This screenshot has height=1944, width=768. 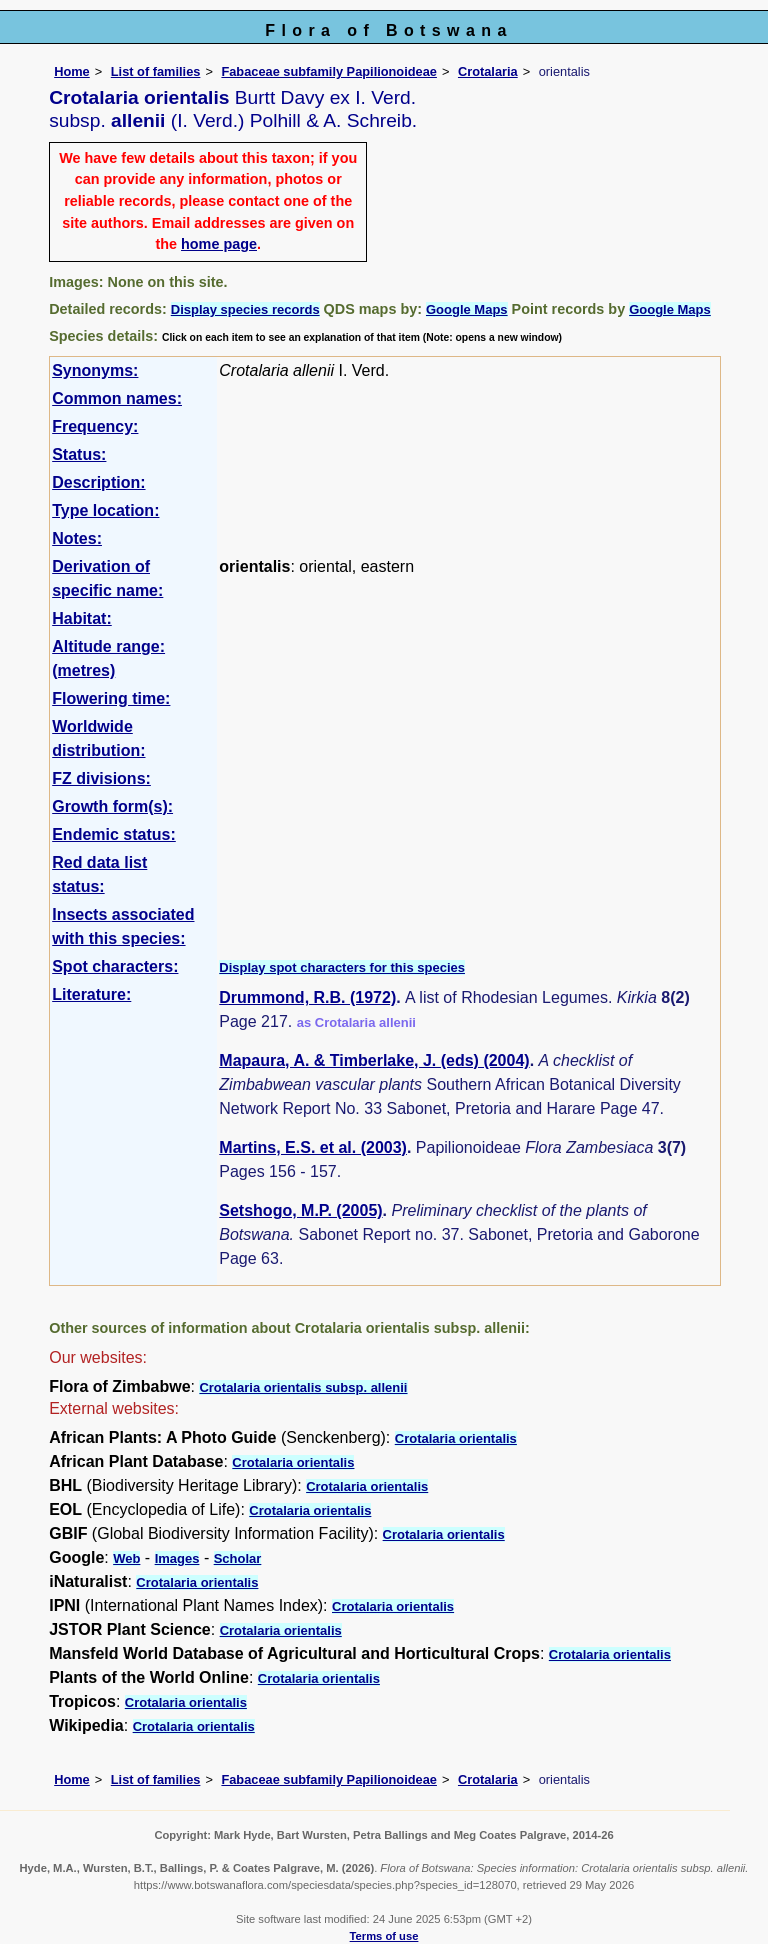 I want to click on Growth form(s):, so click(x=112, y=806).